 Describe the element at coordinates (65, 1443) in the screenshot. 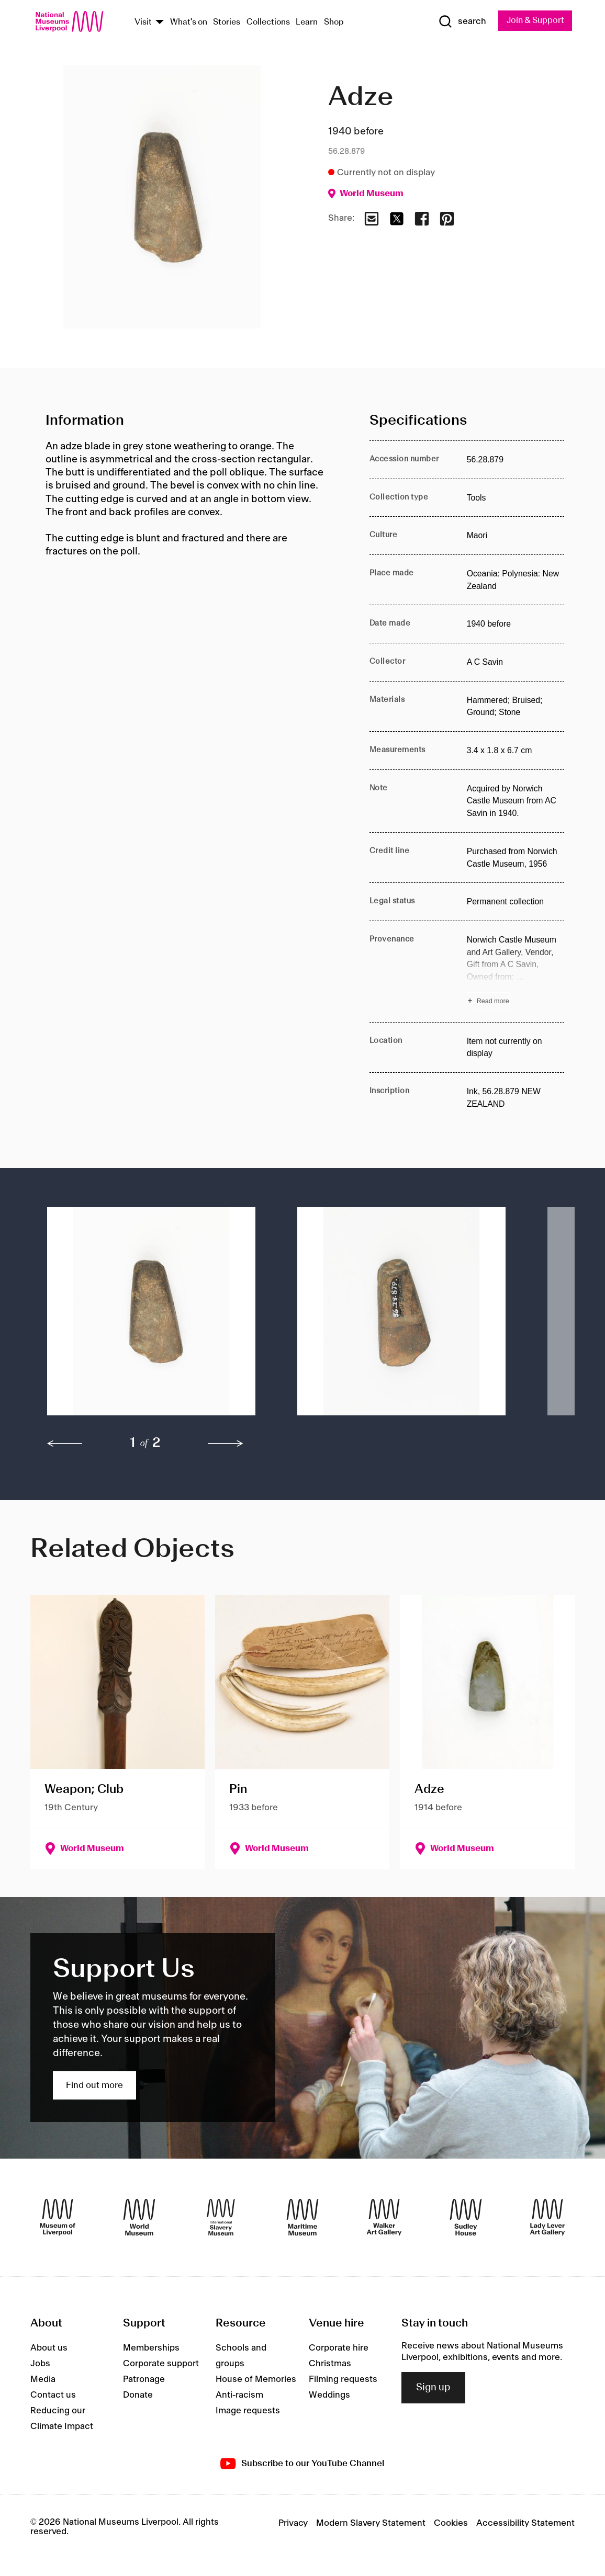

I see `[previous]` at that location.